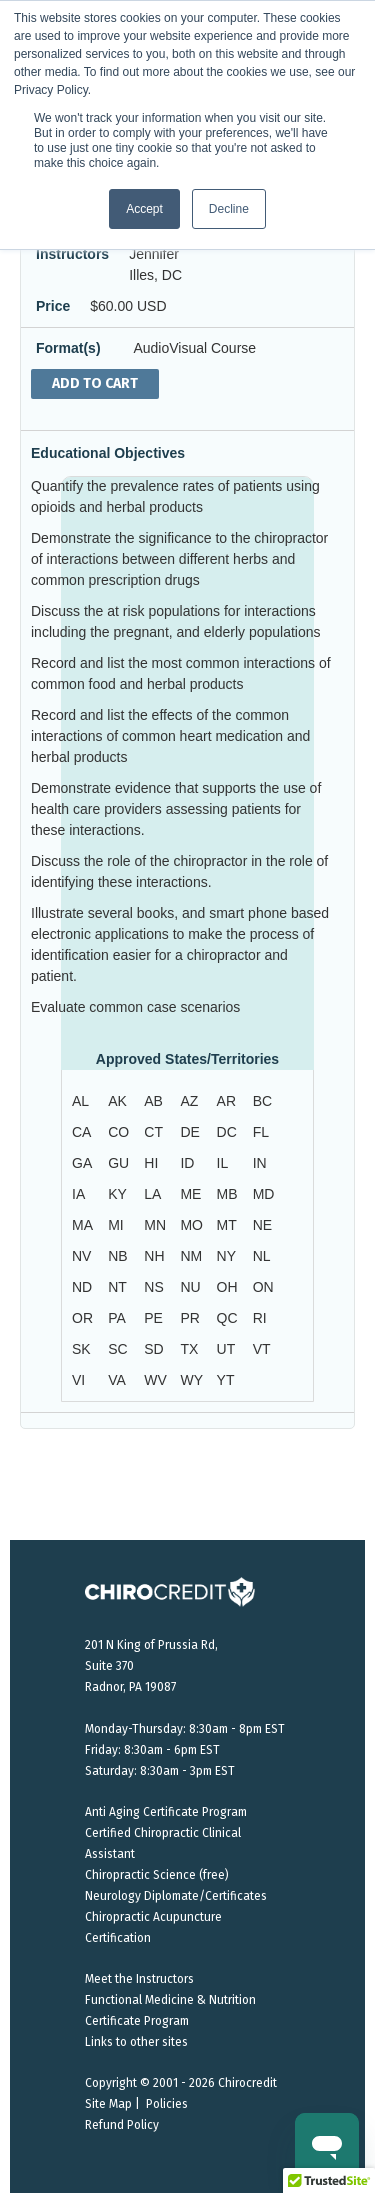 The image size is (375, 2193). I want to click on Functional Medicine & Nutrition, so click(170, 2000).